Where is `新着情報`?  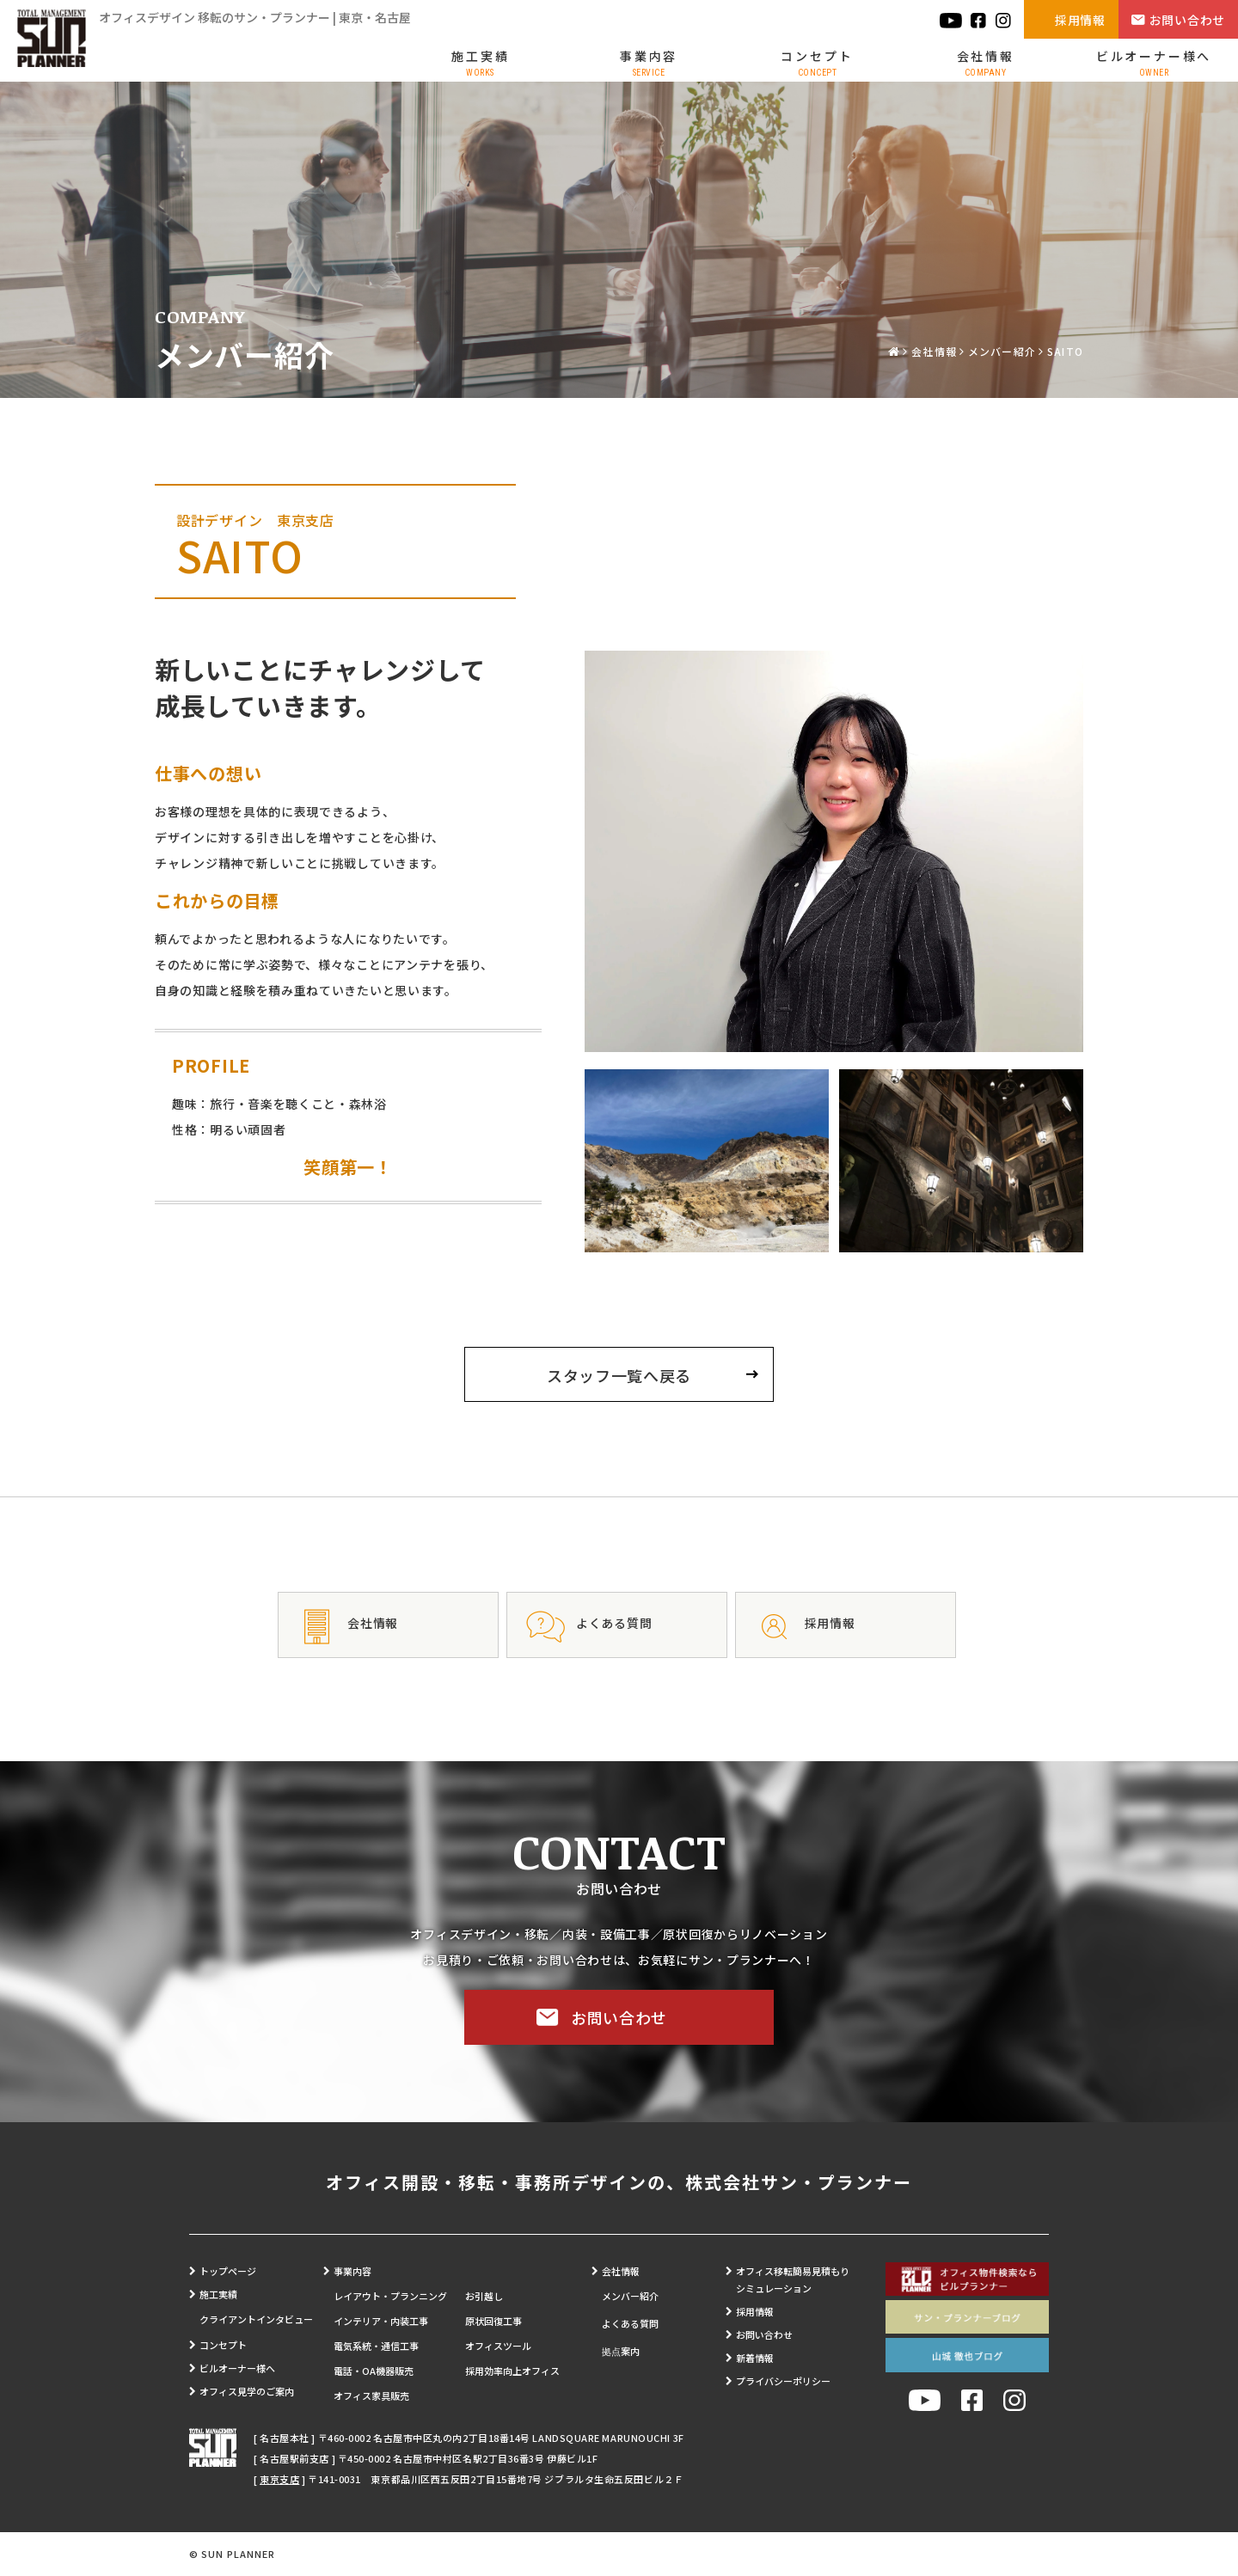 新着情報 is located at coordinates (755, 2358).